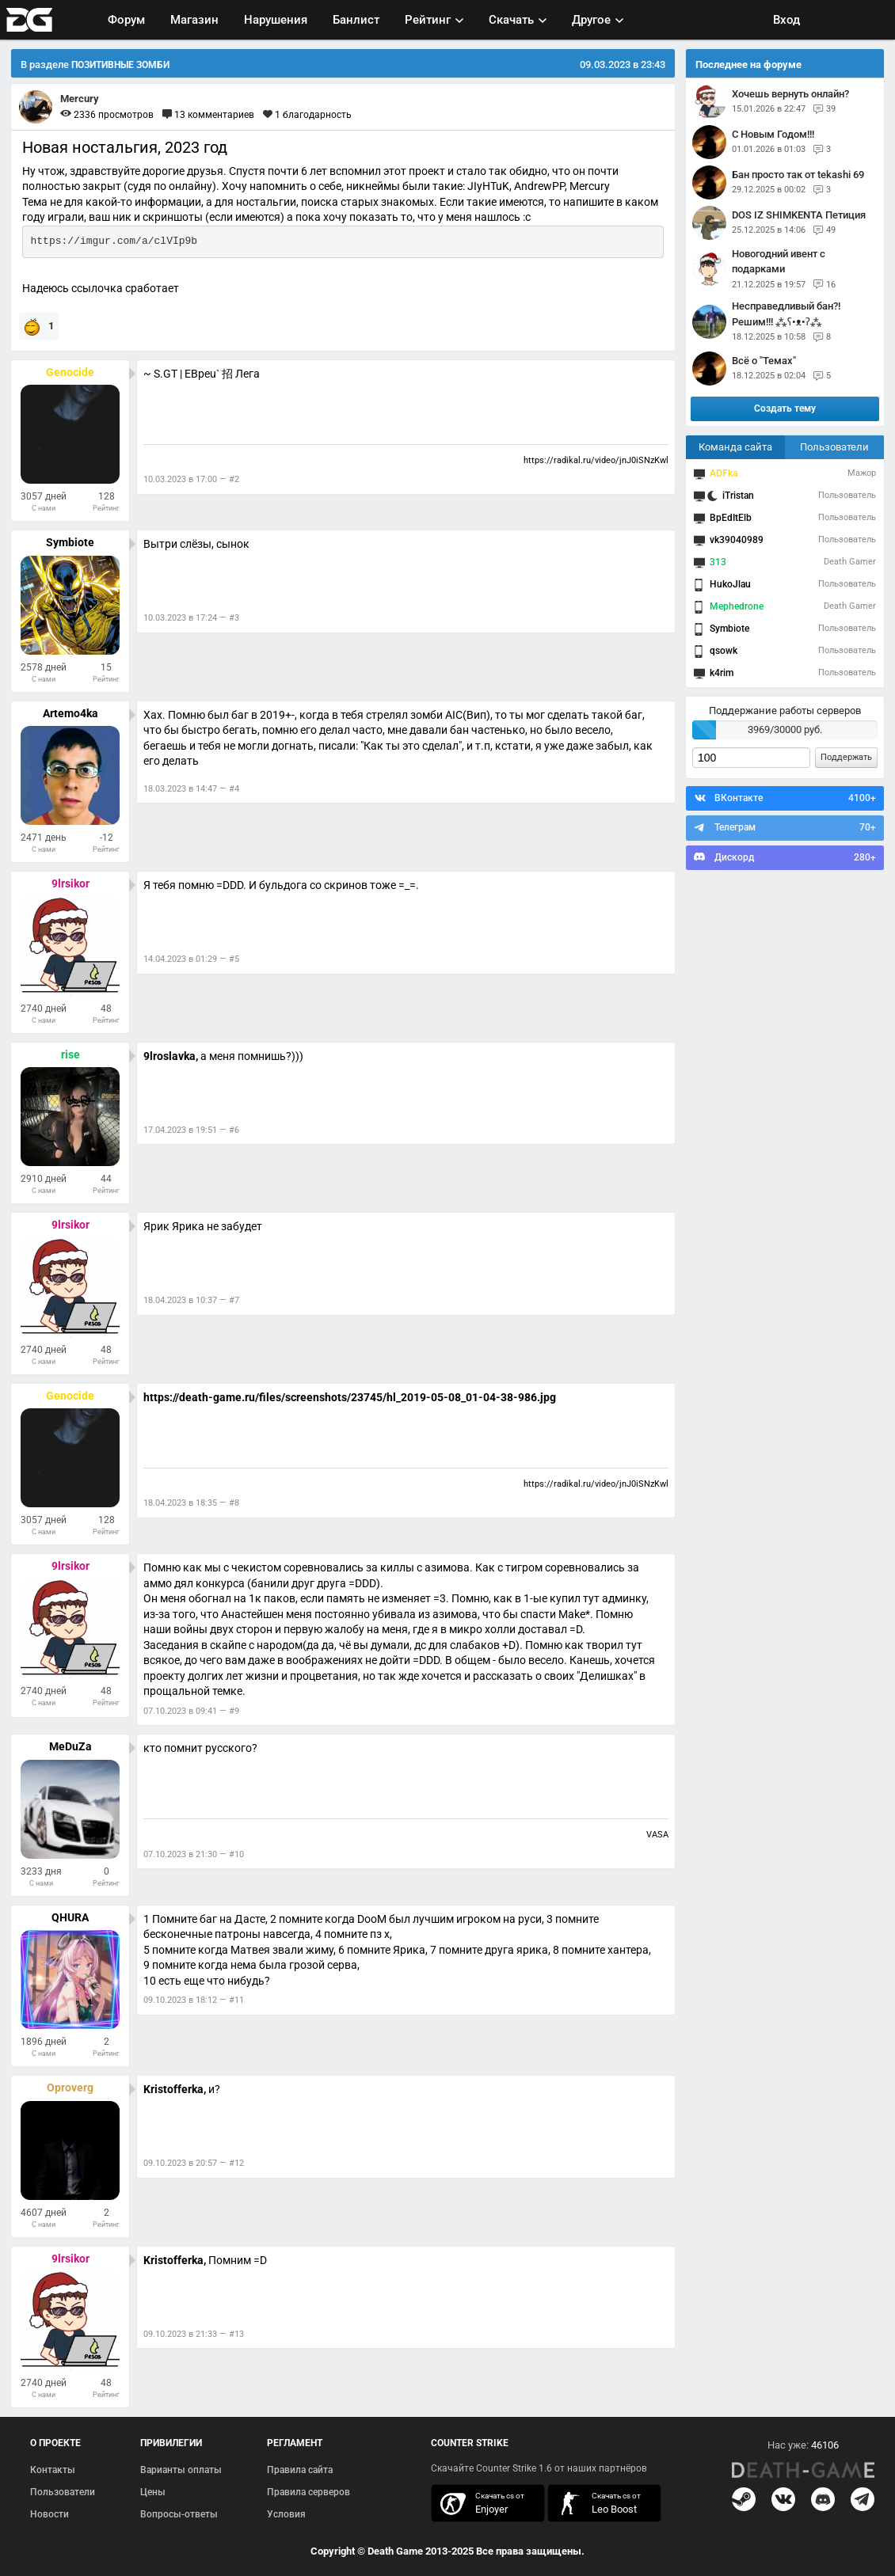  What do you see at coordinates (786, 20) in the screenshot?
I see `Вход` at bounding box center [786, 20].